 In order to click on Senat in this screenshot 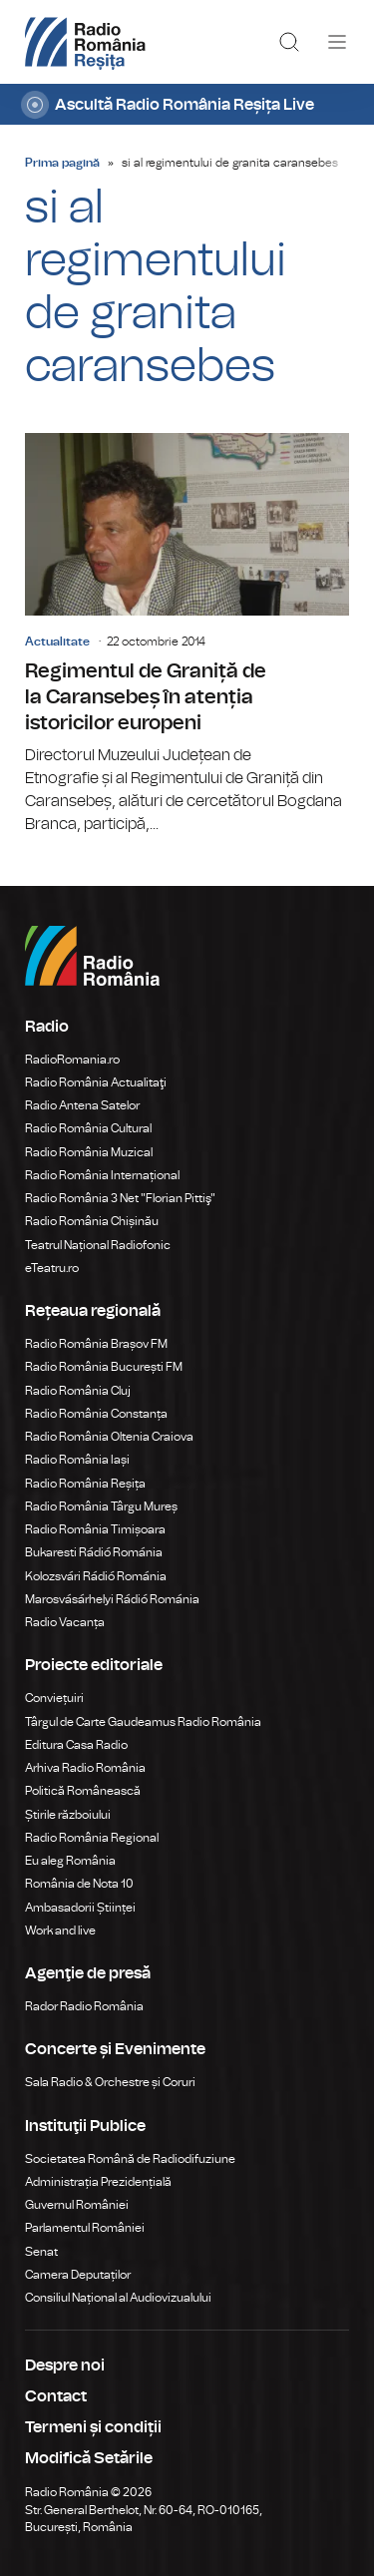, I will do `click(41, 2252)`.